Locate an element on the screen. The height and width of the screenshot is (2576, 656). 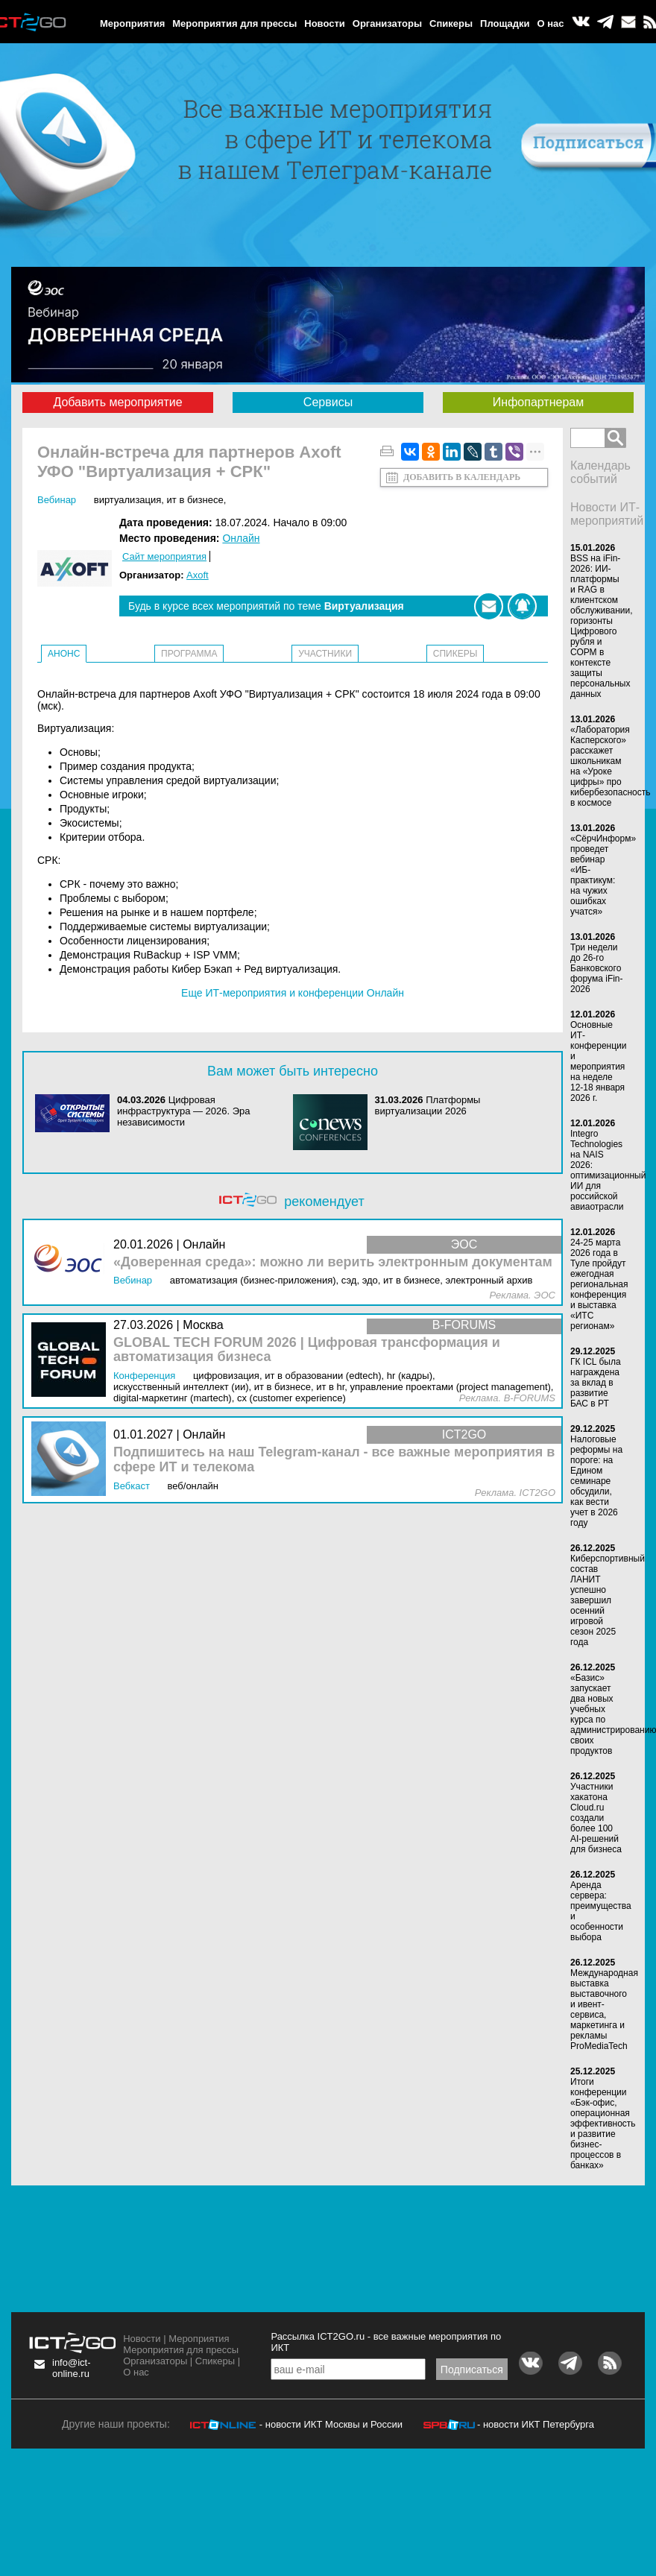
Мероприятия is located at coordinates (132, 23).